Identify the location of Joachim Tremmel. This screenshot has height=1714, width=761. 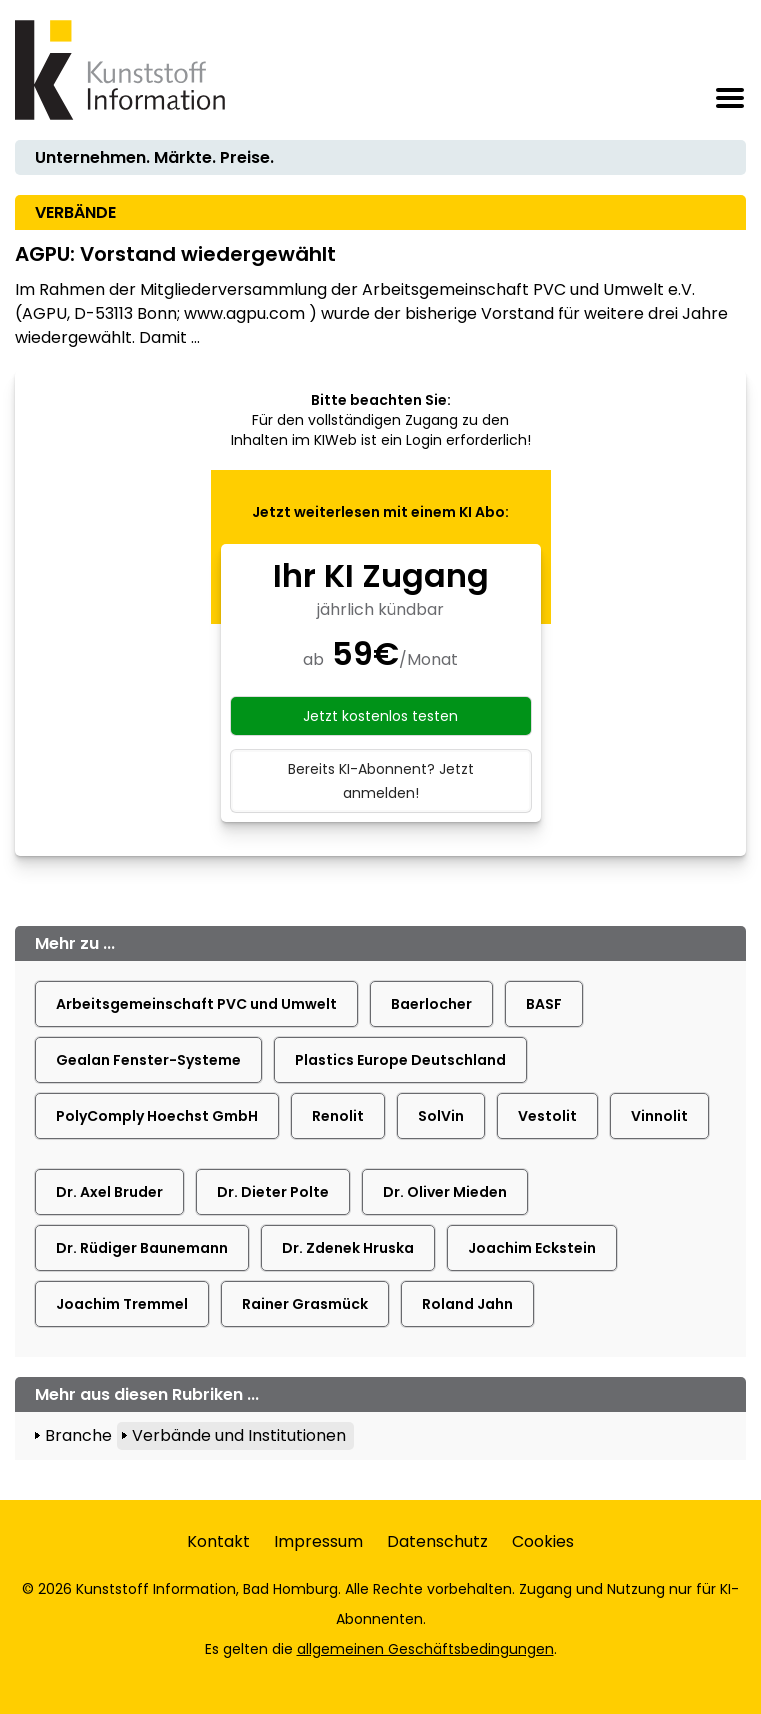
(122, 1304).